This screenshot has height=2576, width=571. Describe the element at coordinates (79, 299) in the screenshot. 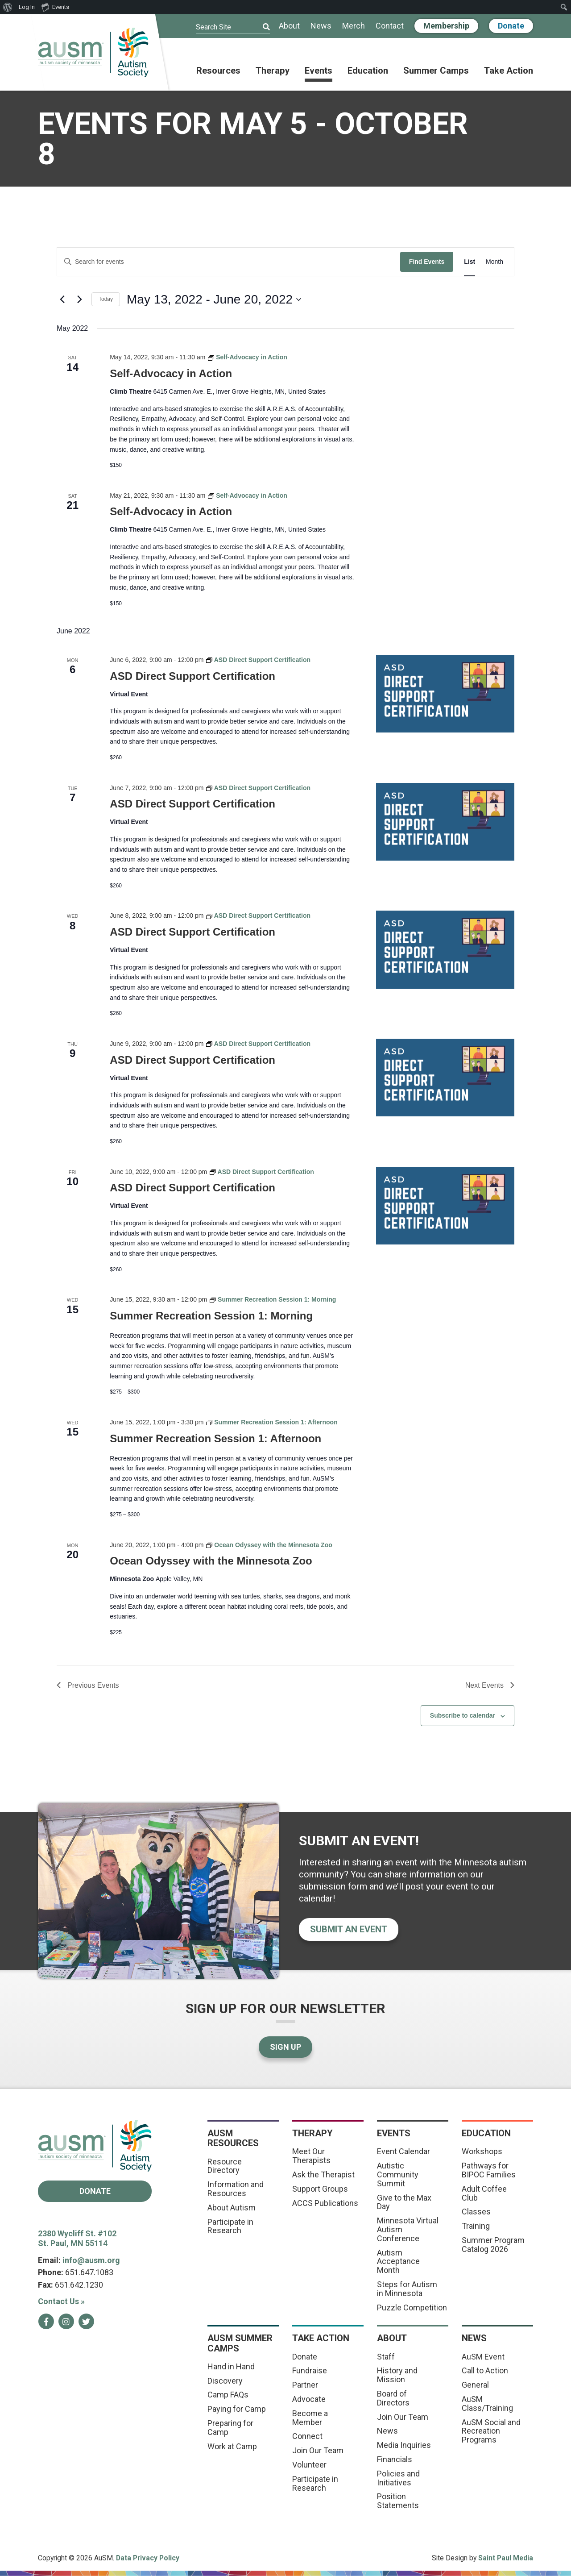

I see `[Next Events]` at that location.